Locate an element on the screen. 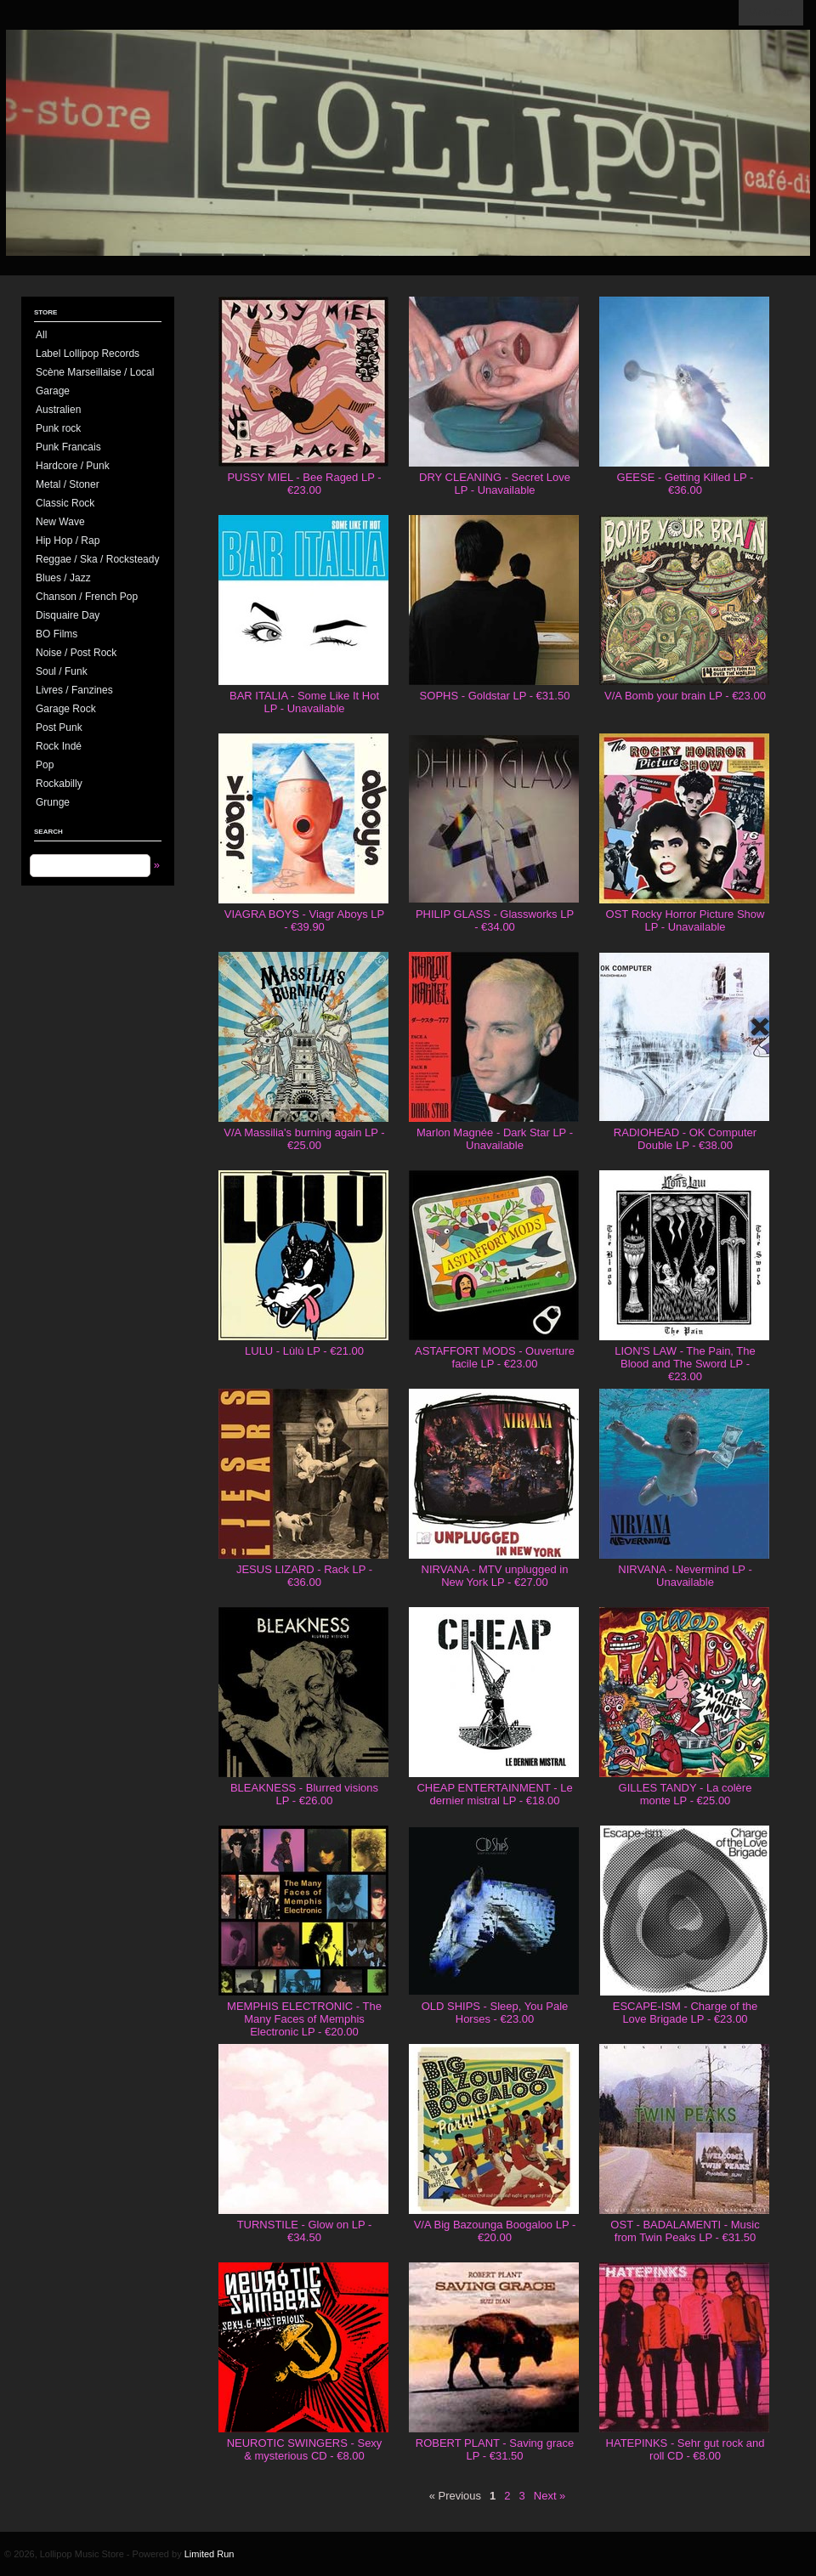 The height and width of the screenshot is (2576, 816). Grunge is located at coordinates (53, 802).